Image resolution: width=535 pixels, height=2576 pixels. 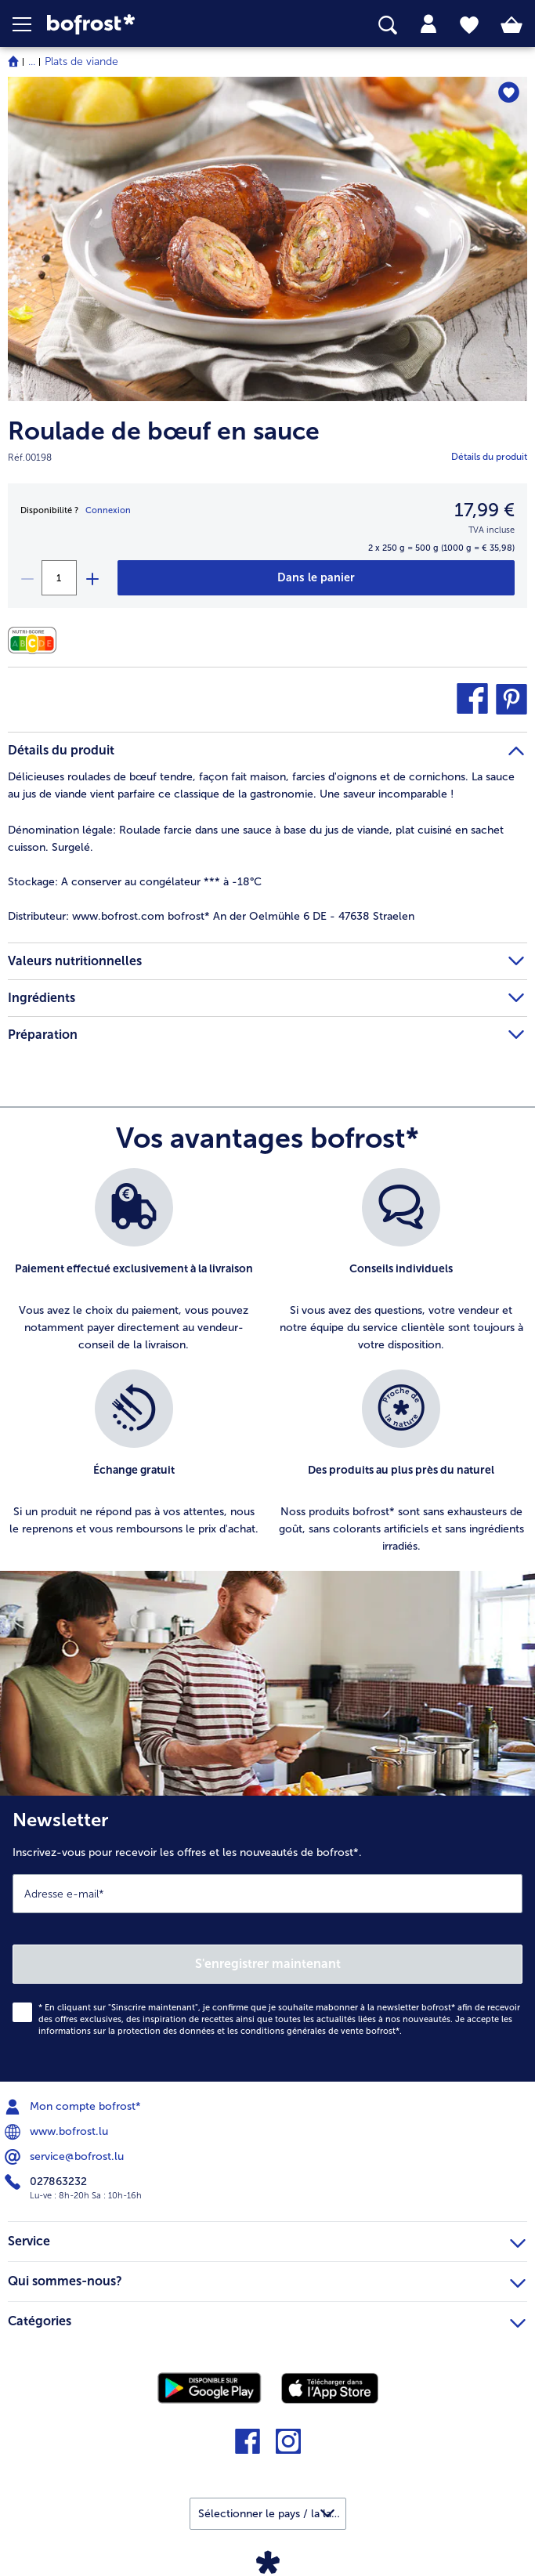 What do you see at coordinates (428, 24) in the screenshot?
I see `[tab]` at bounding box center [428, 24].